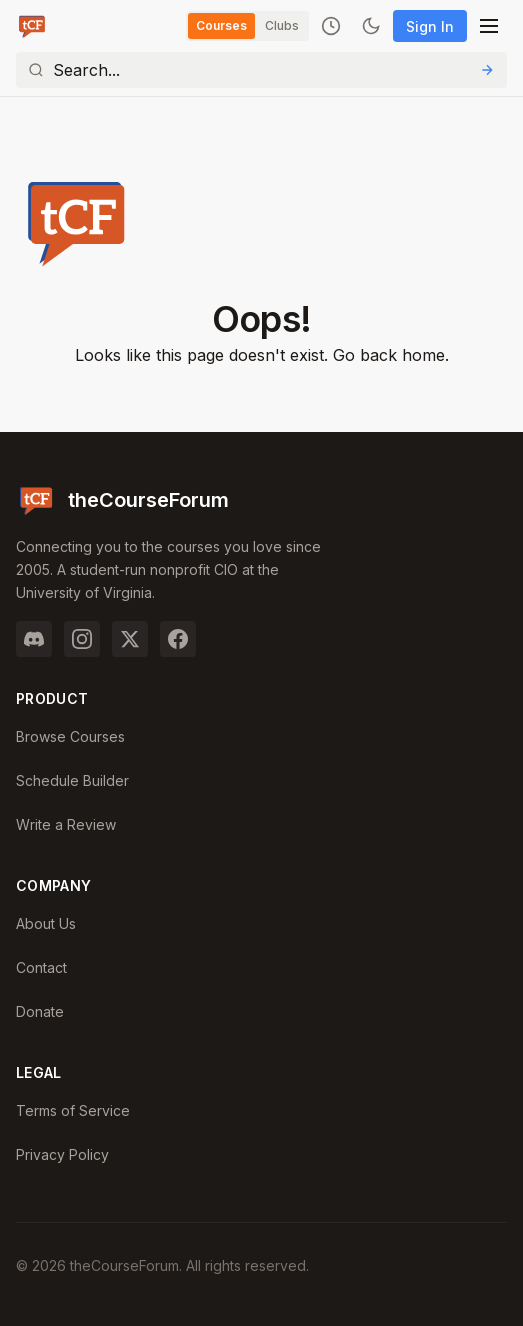  Describe the element at coordinates (221, 25) in the screenshot. I see `Courses [Switch to Courses]` at that location.